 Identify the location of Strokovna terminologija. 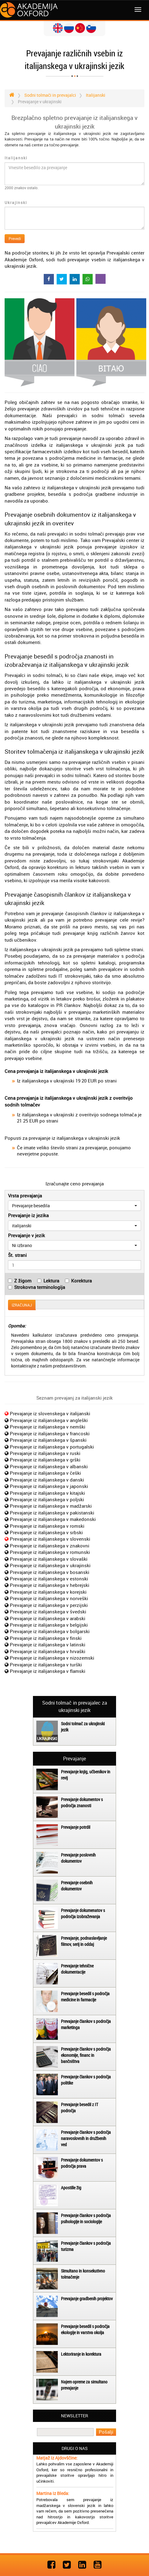
(39, 1287).